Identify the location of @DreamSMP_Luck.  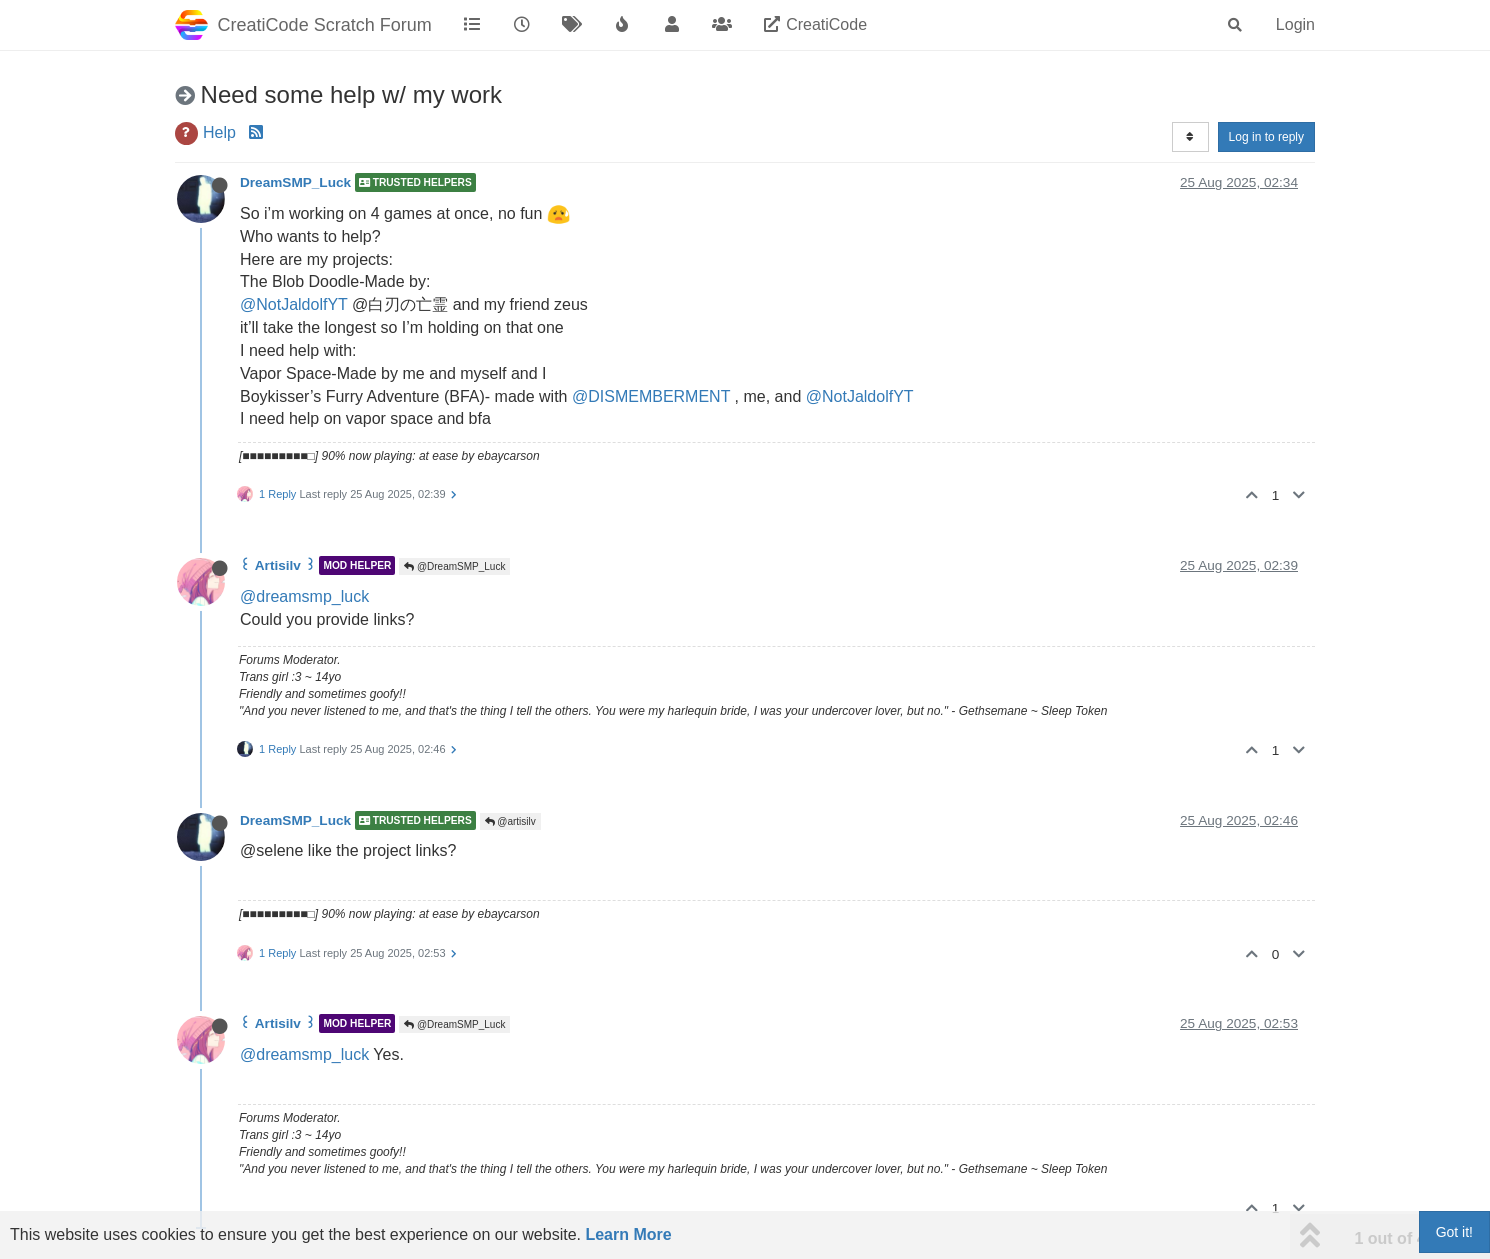
(454, 566).